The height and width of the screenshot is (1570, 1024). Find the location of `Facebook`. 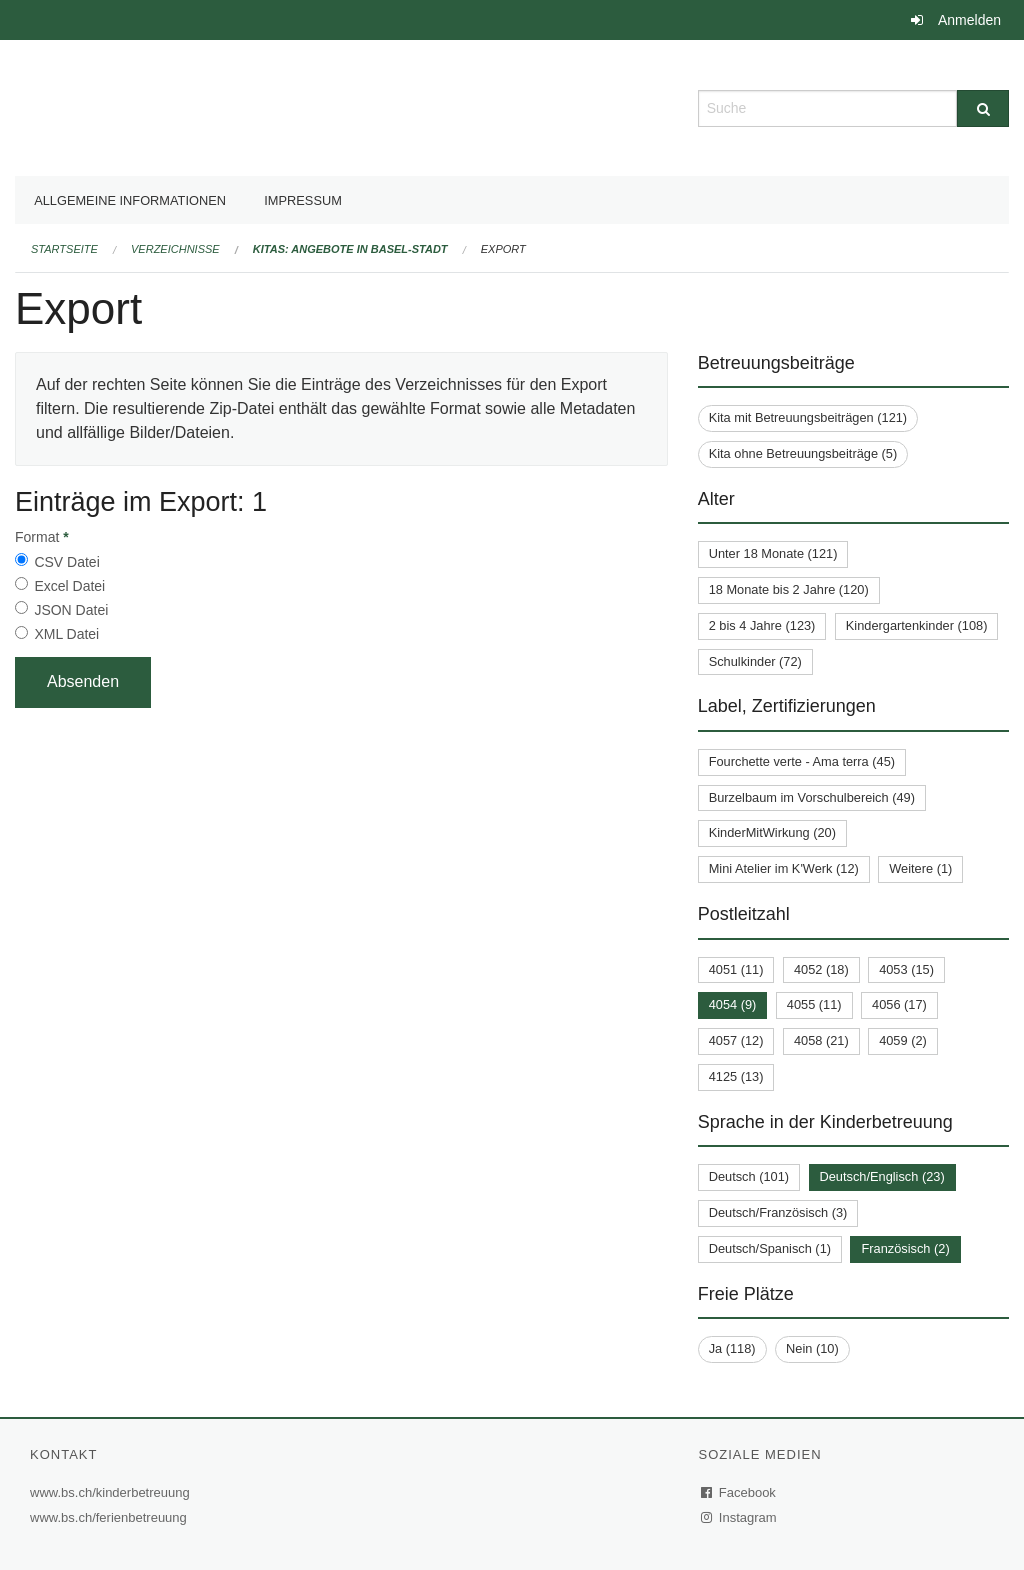

Facebook is located at coordinates (739, 1492).